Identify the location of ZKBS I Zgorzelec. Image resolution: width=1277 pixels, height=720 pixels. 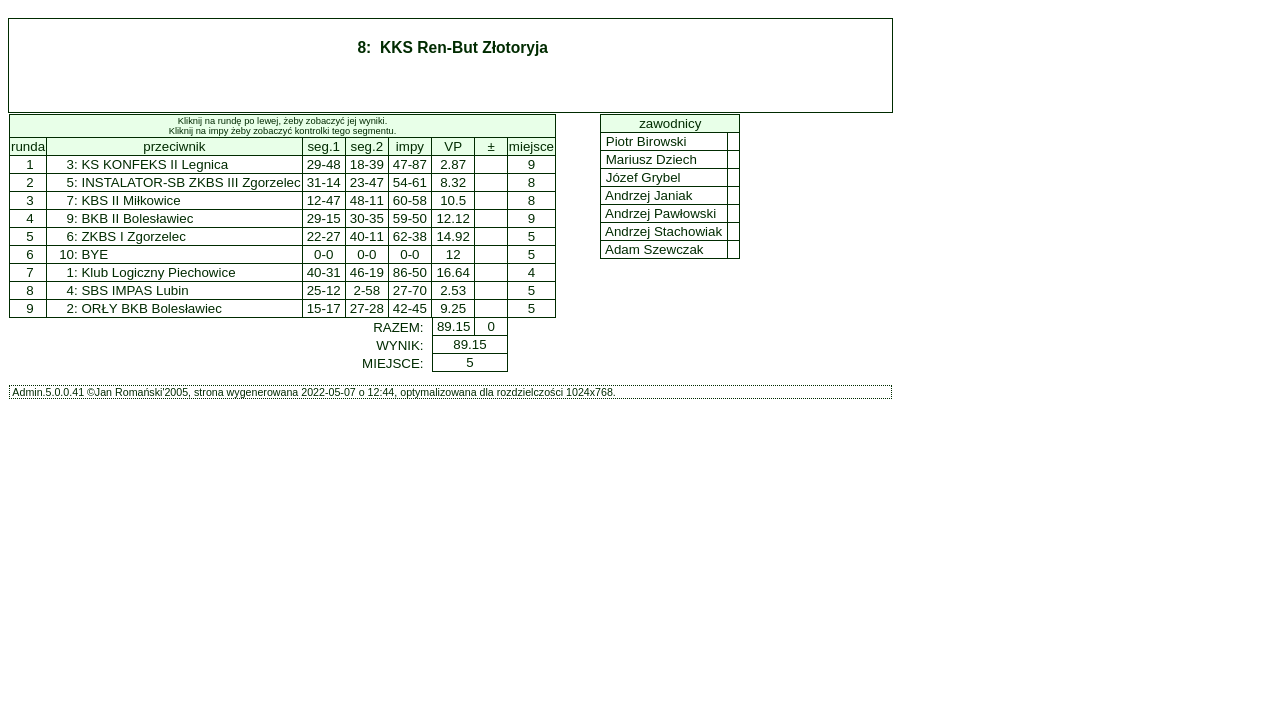
(133, 236).